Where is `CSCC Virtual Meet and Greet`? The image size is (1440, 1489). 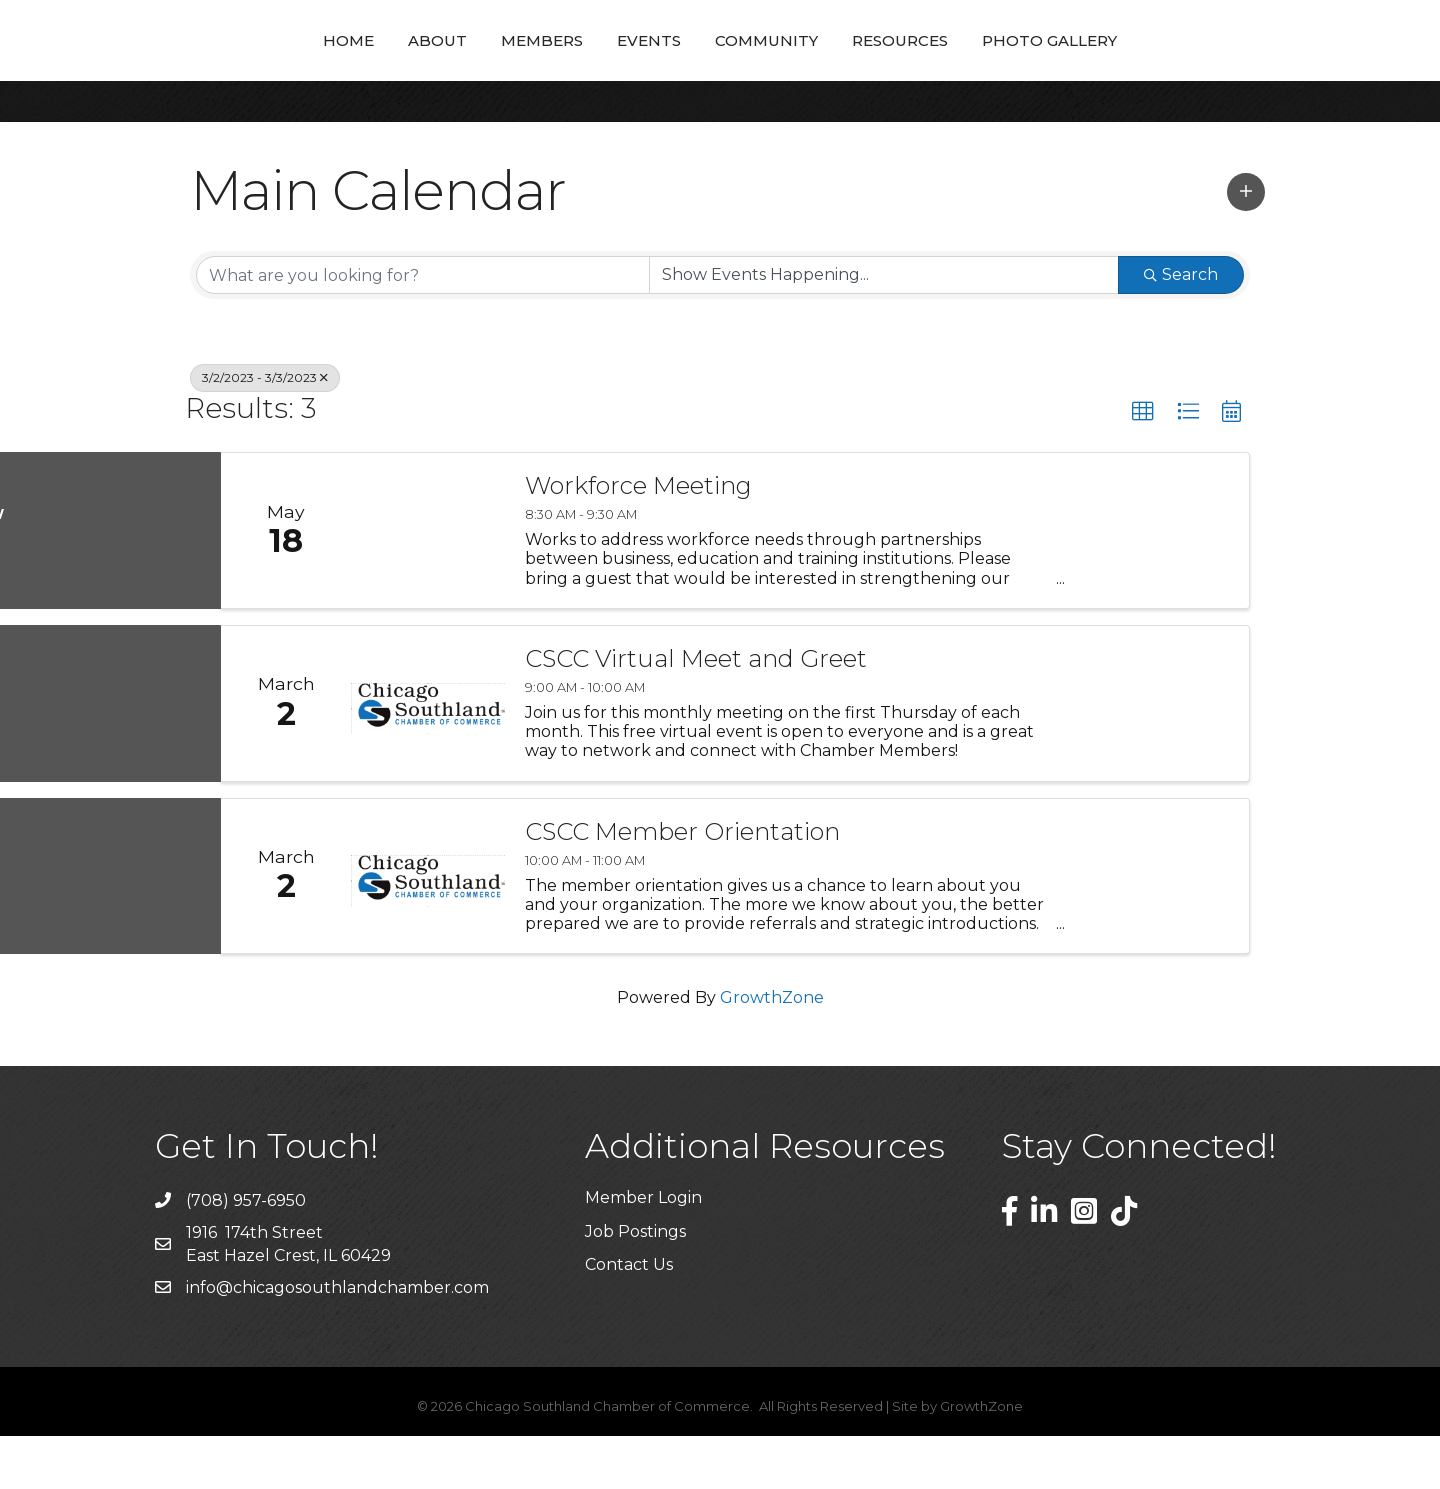 CSCC Virtual Meet and Greet is located at coordinates (696, 712).